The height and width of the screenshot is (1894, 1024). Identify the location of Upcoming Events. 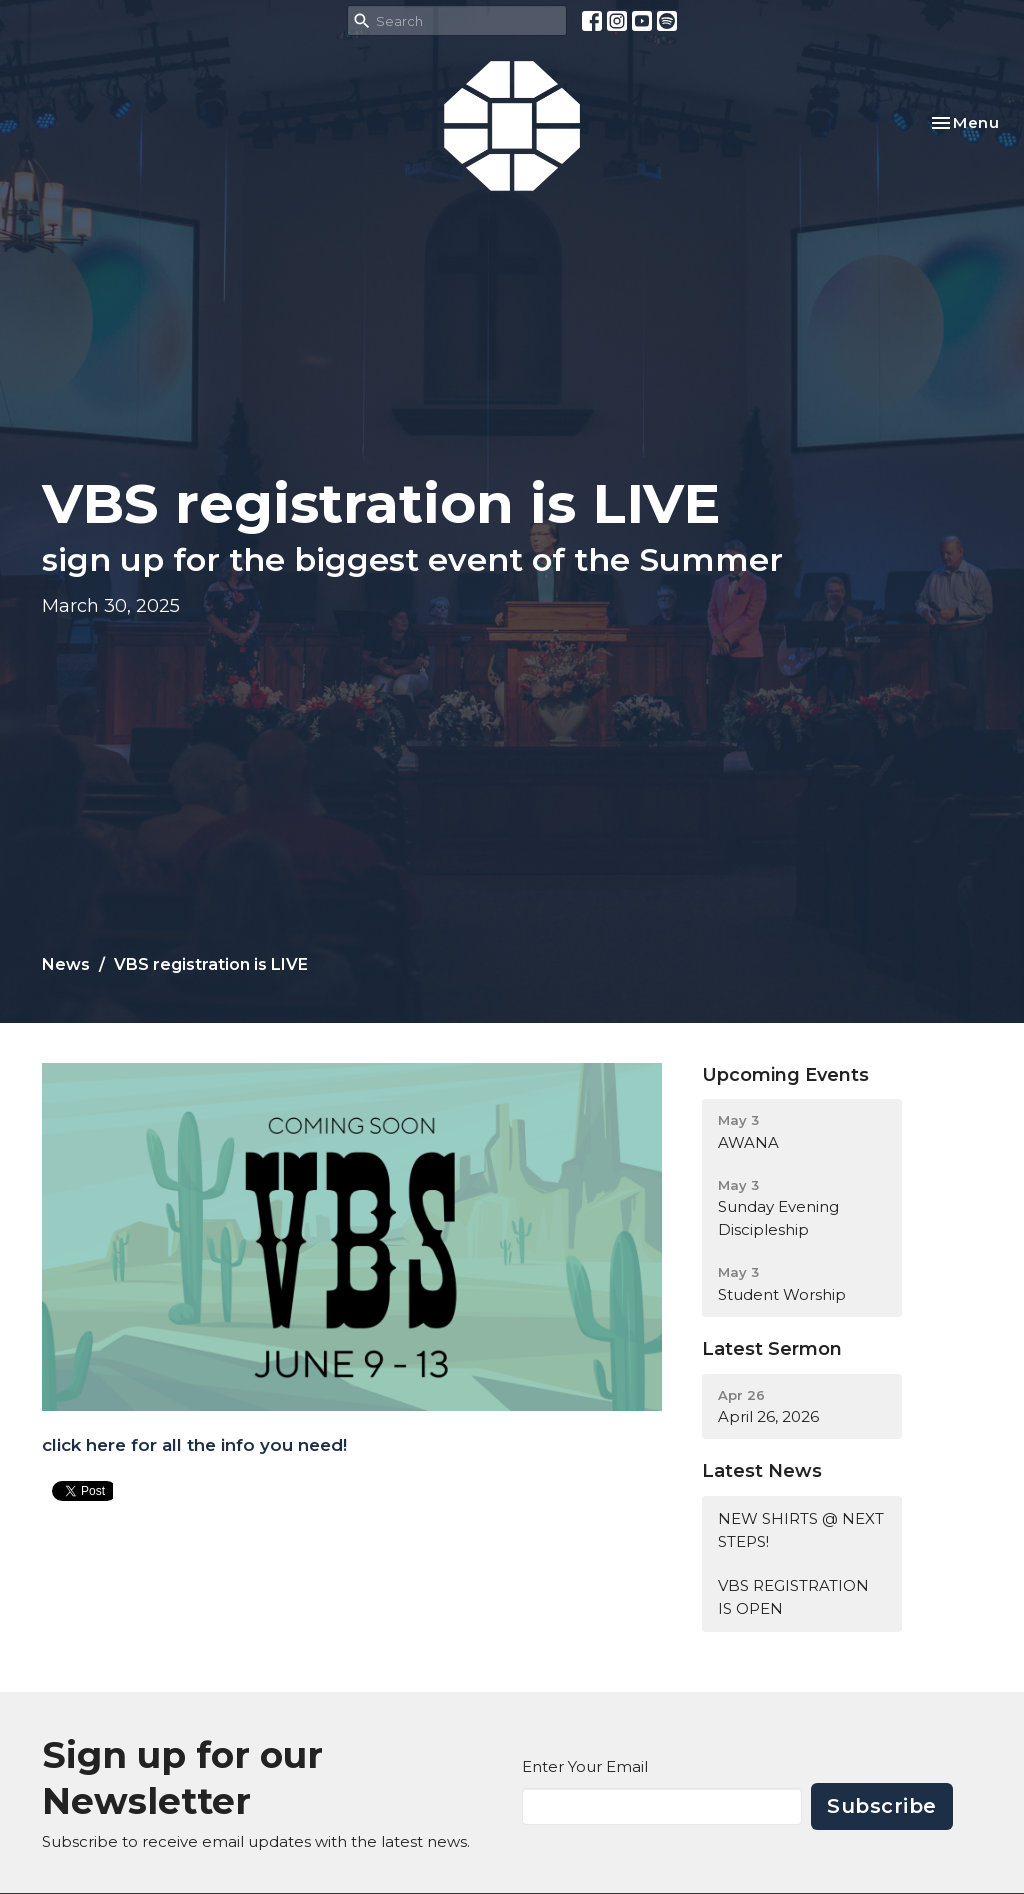
(785, 1075).